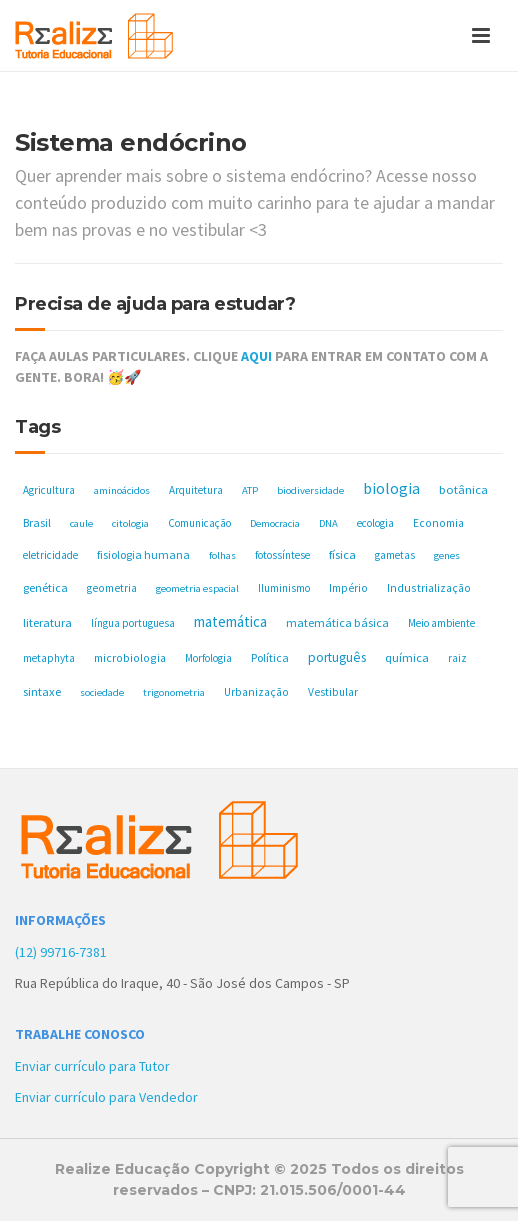 Image resolution: width=518 pixels, height=1221 pixels. Describe the element at coordinates (208, 658) in the screenshot. I see `Morfologia [Morfologia (5 itens)]` at that location.